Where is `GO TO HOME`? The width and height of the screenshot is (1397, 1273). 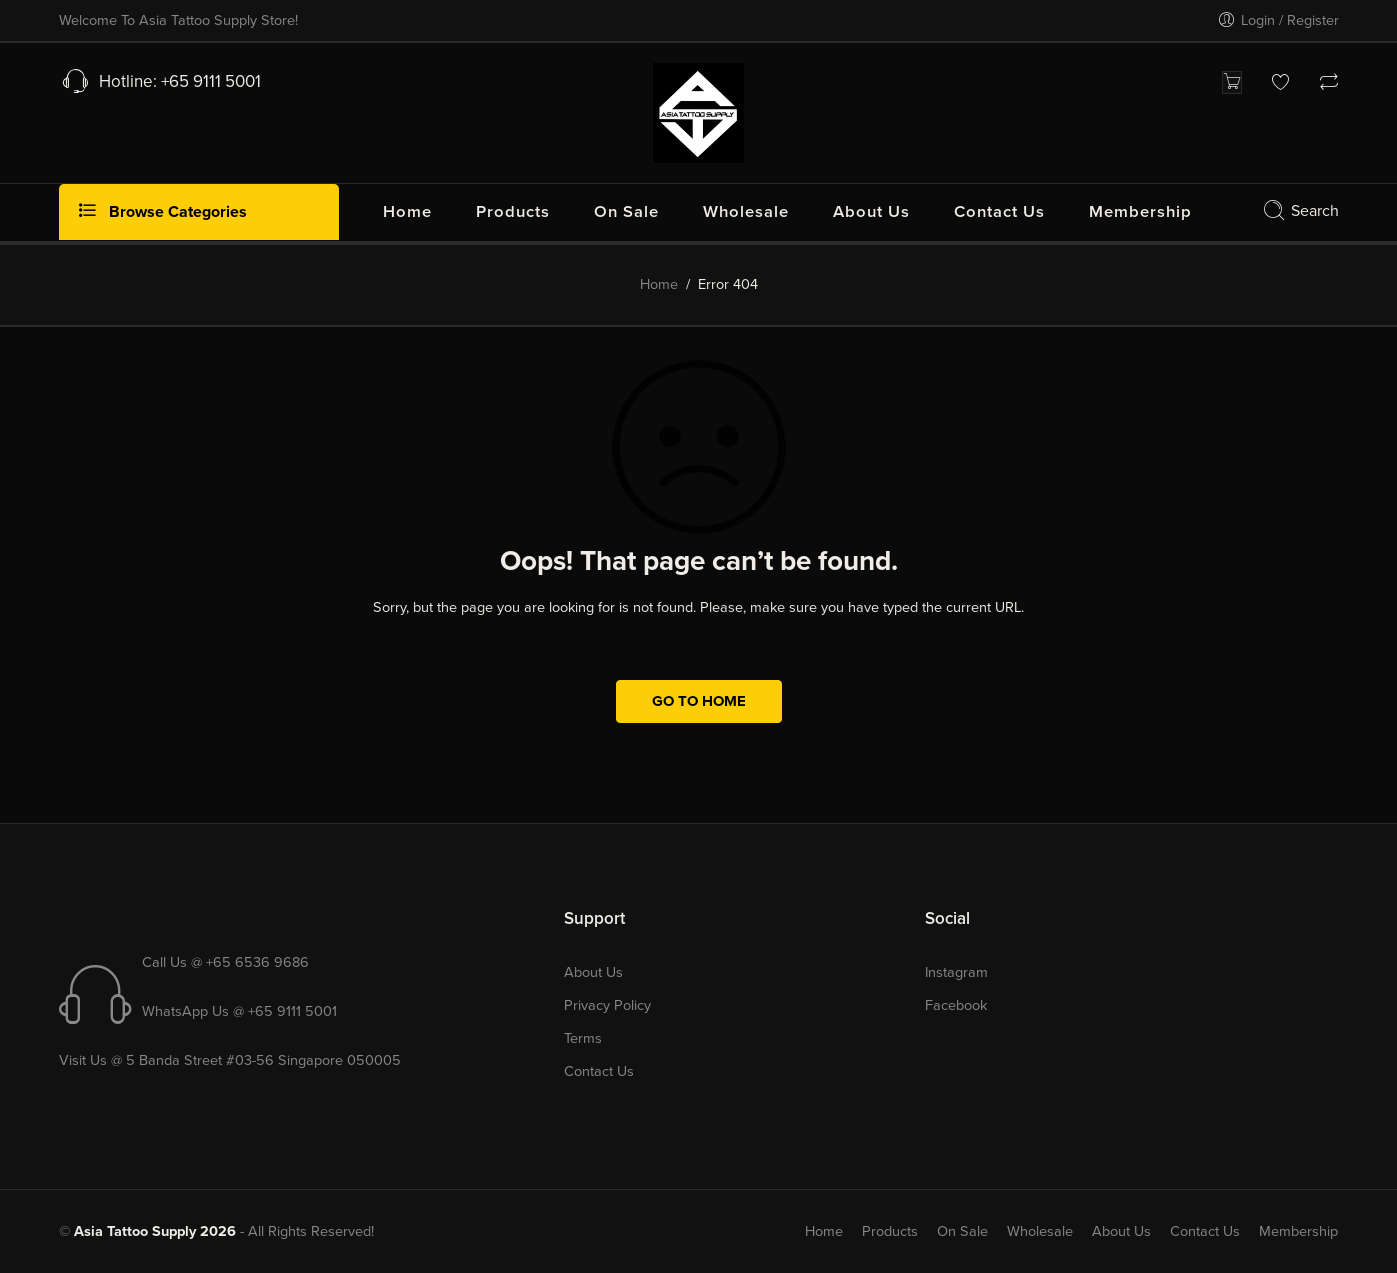 GO TO HOME is located at coordinates (699, 701).